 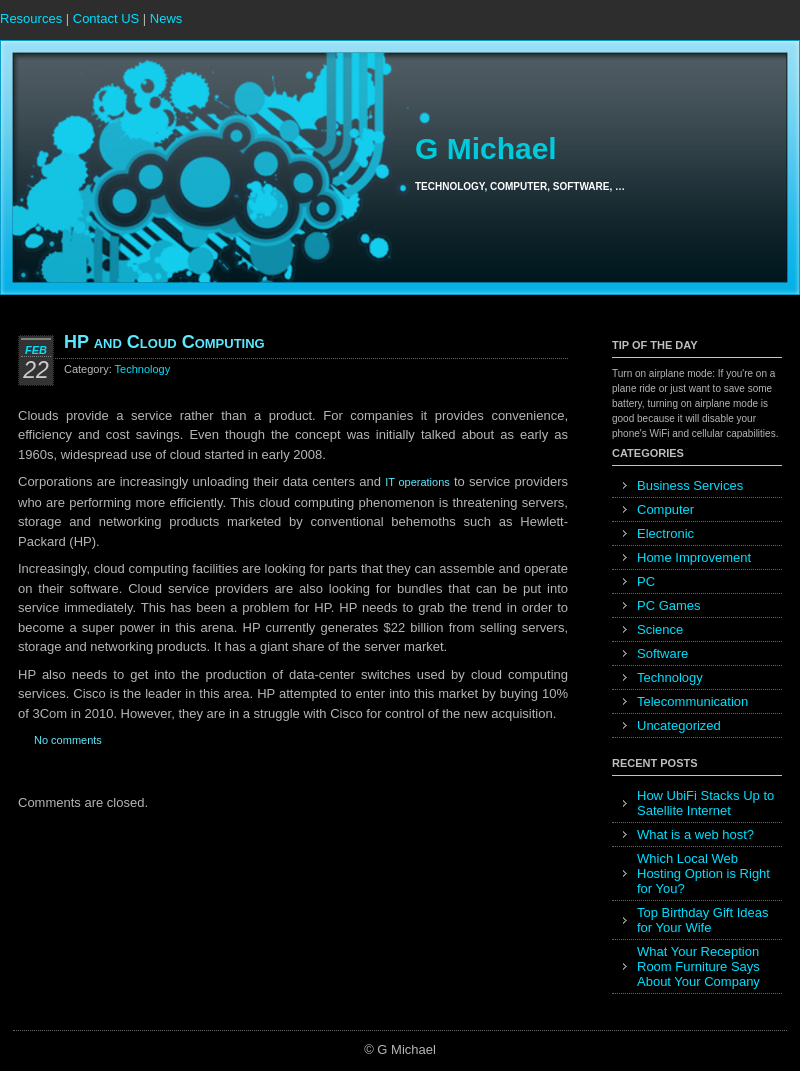 I want to click on News, so click(x=166, y=18).